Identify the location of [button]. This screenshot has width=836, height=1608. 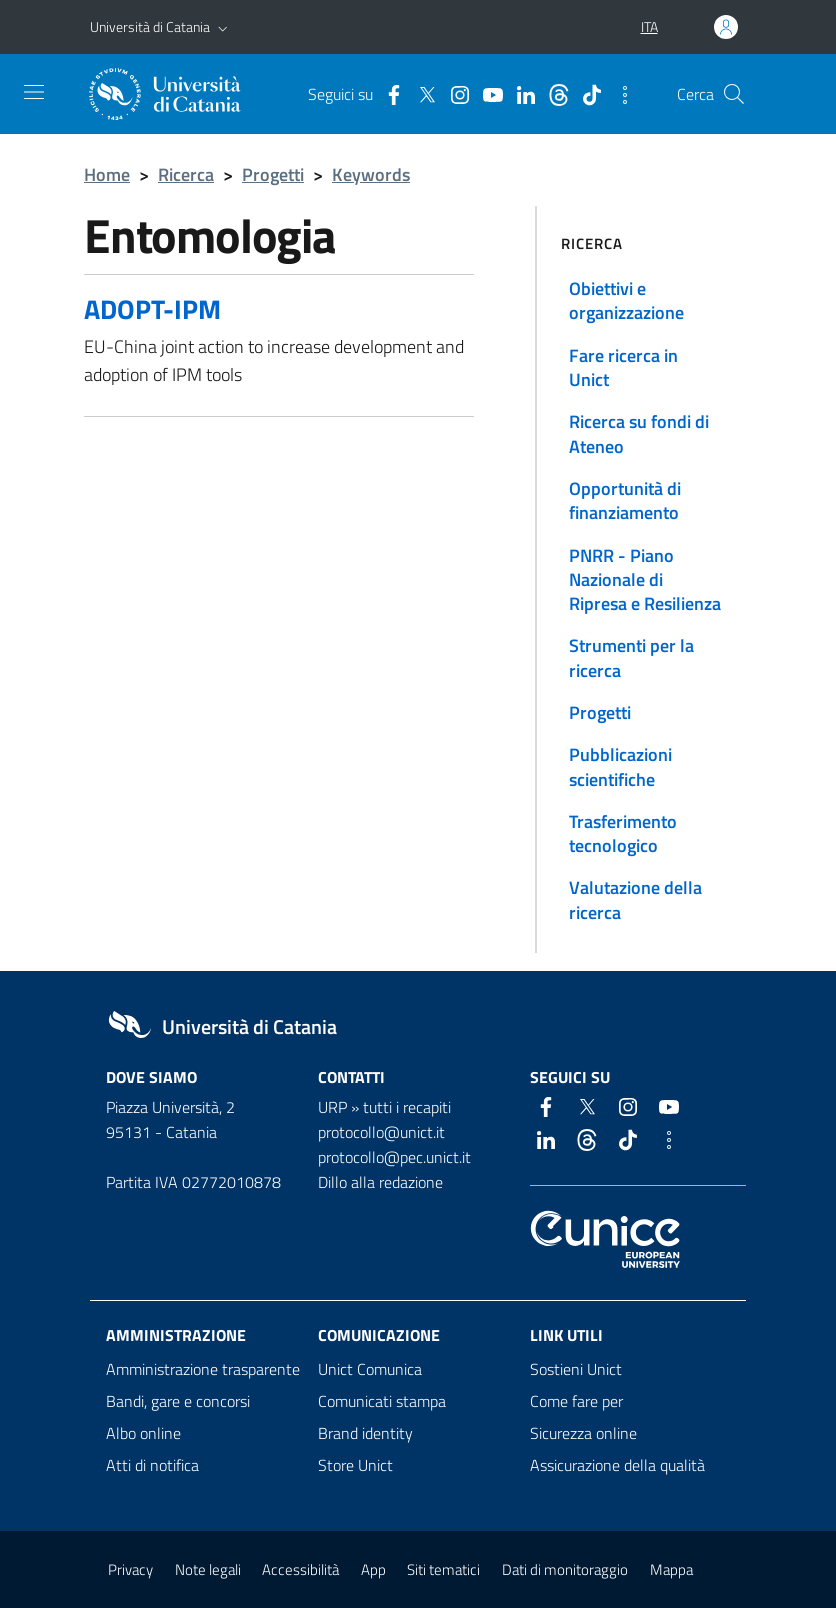
(223, 27).